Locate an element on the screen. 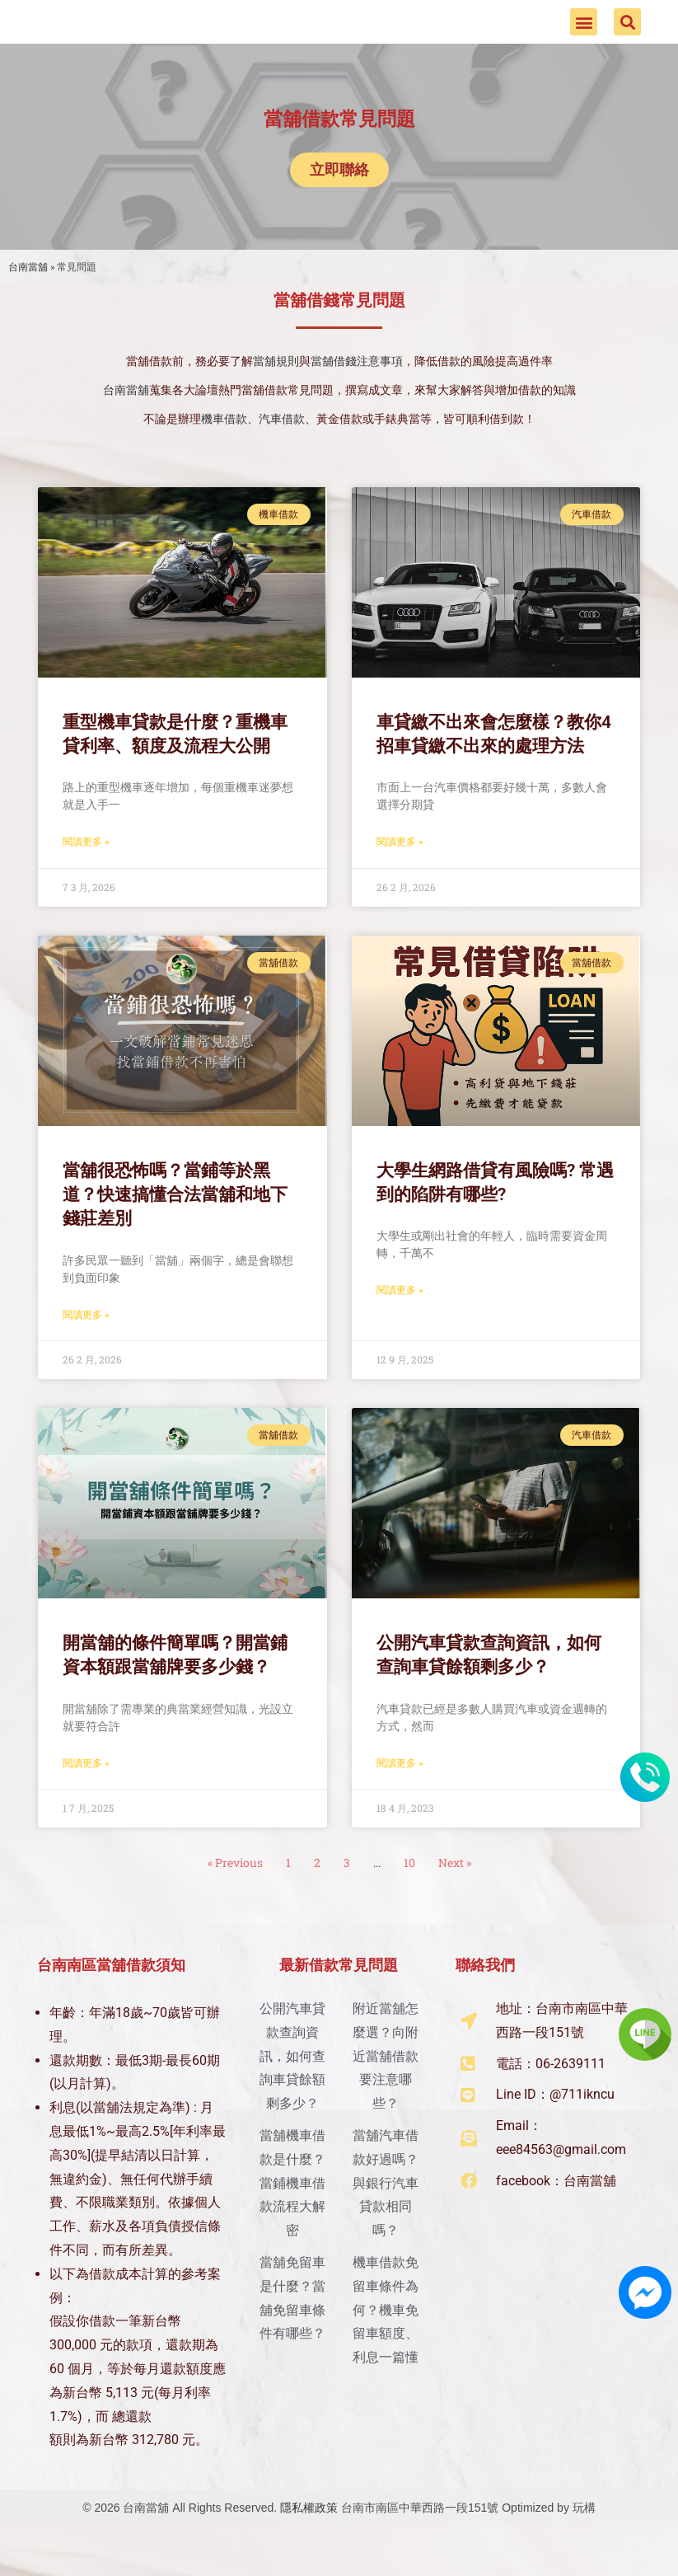  當舖汽車借款好過嗎？與銀行汽車貸款相同嗎？ is located at coordinates (385, 2215).